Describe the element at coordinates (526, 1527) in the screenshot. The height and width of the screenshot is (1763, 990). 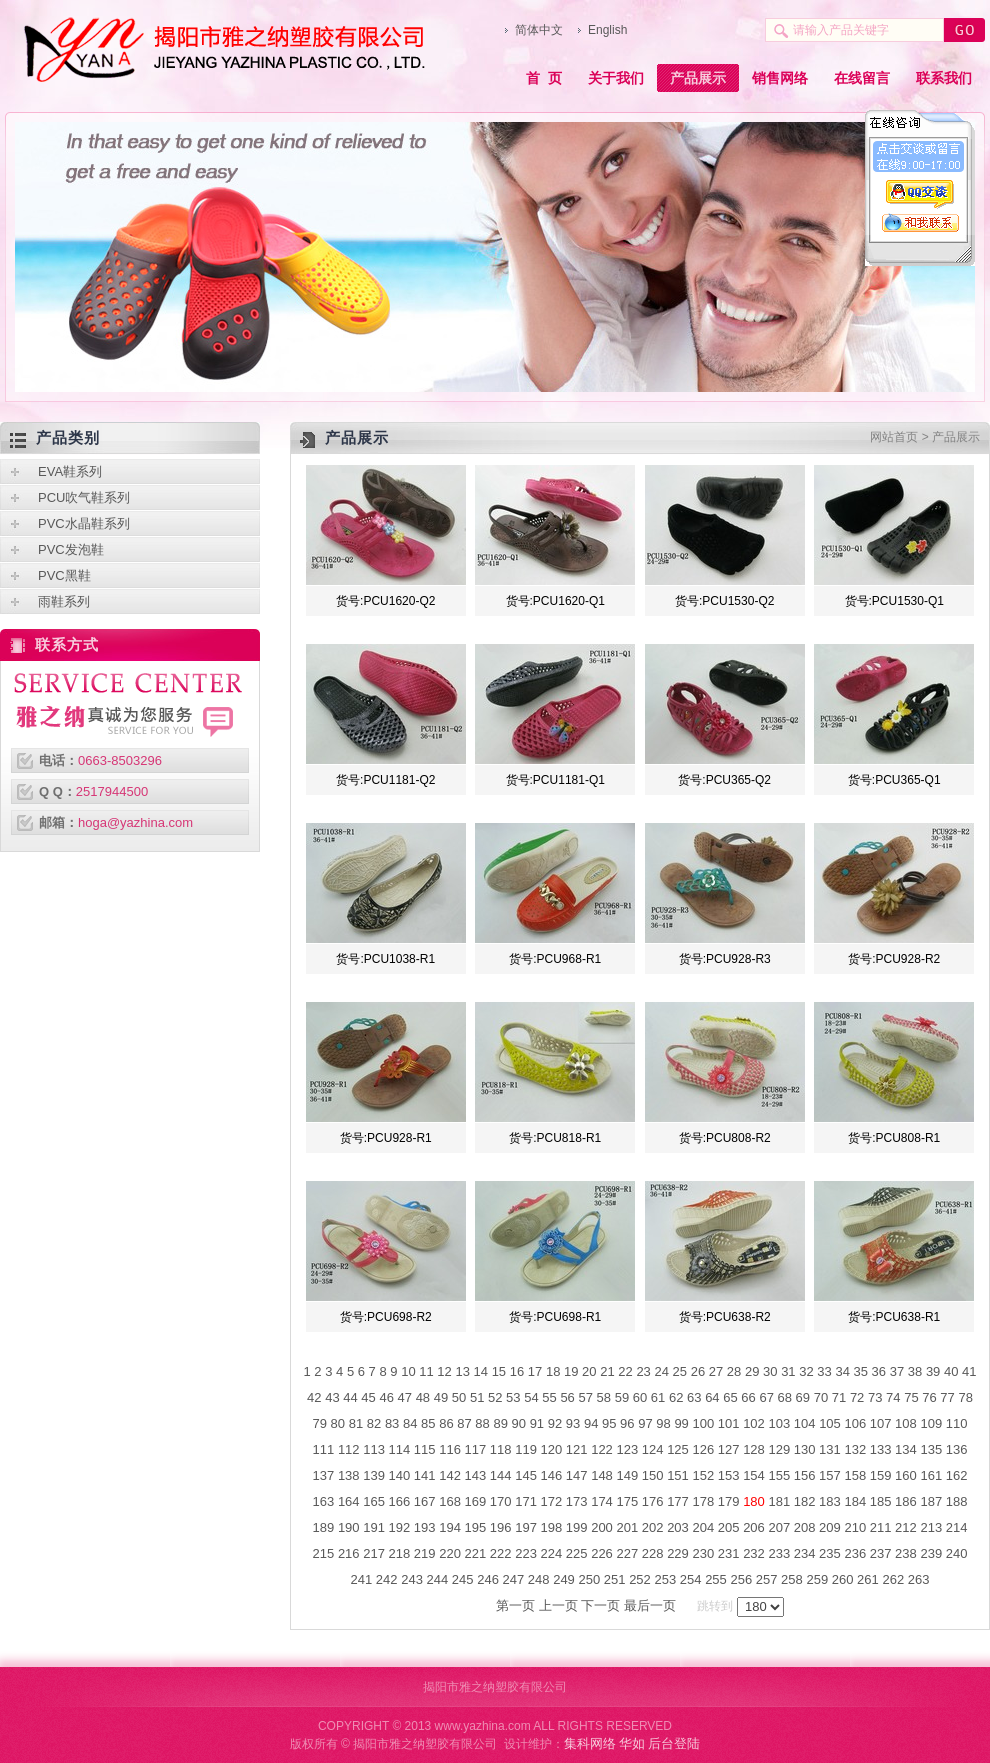
I see `197` at that location.